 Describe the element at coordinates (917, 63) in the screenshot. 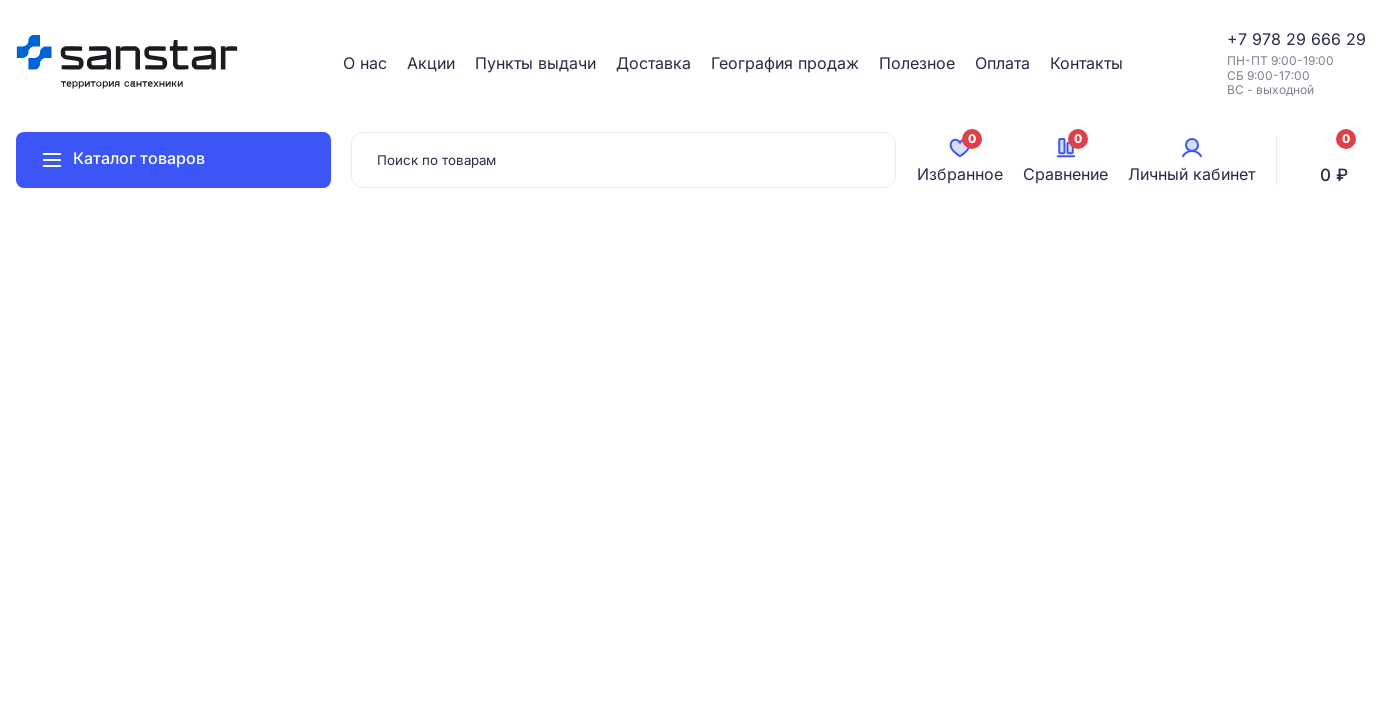

I see `Полезное` at that location.